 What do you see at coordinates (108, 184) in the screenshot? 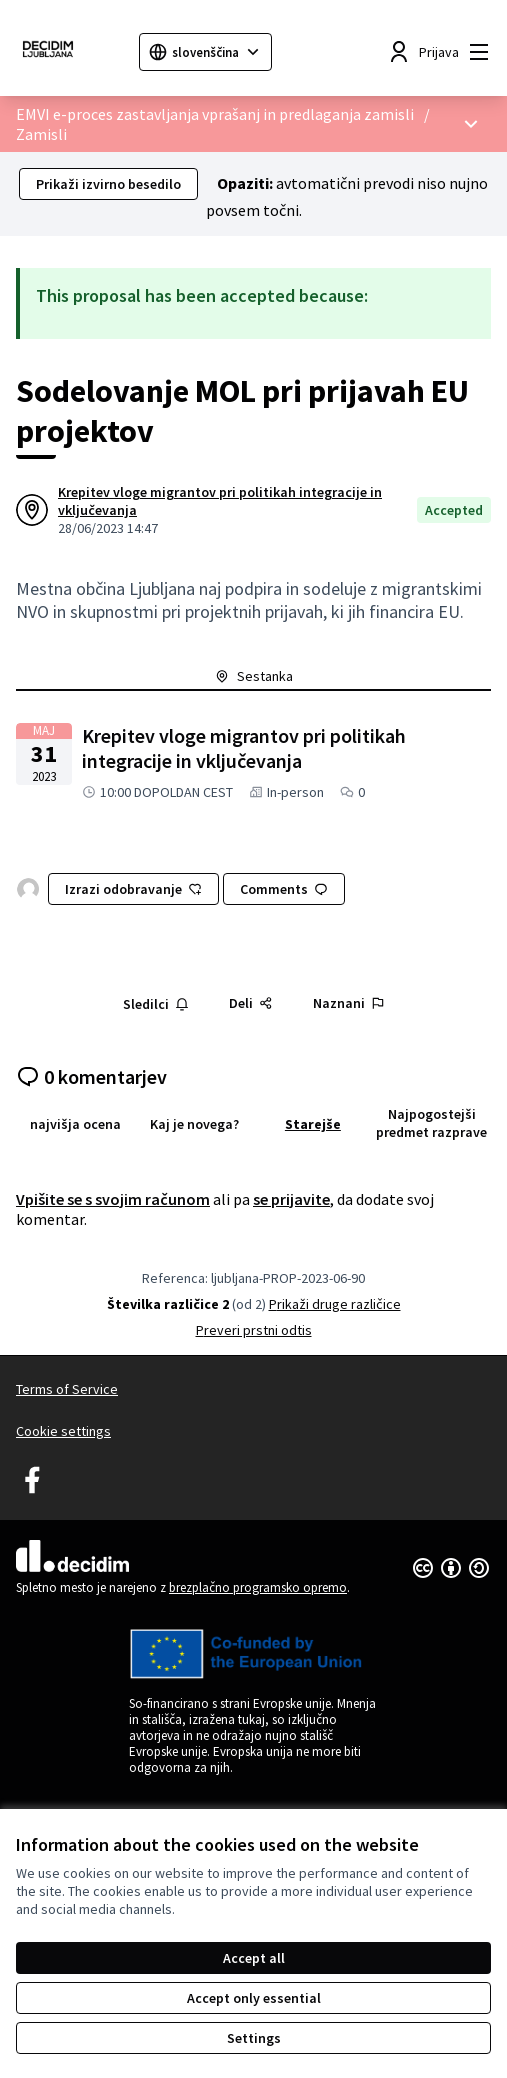
I see `Prikaži izvirno besedilo` at bounding box center [108, 184].